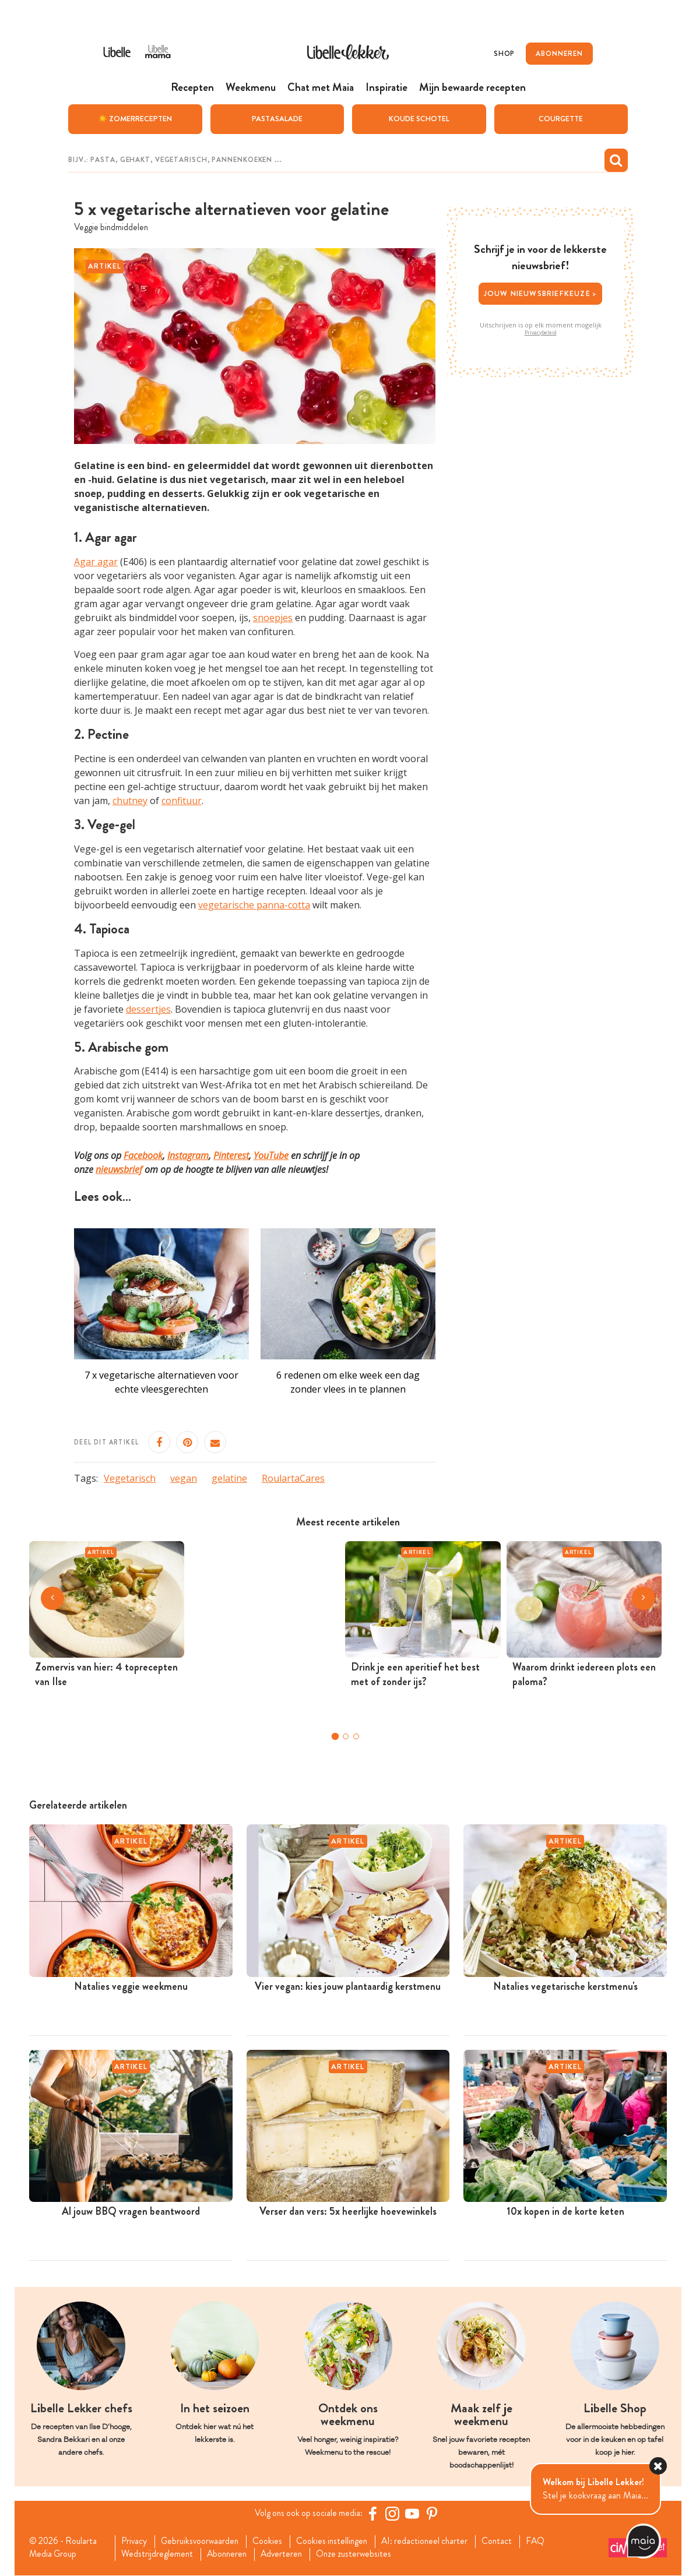 The image size is (696, 2576). Describe the element at coordinates (135, 2541) in the screenshot. I see `Privacy` at that location.